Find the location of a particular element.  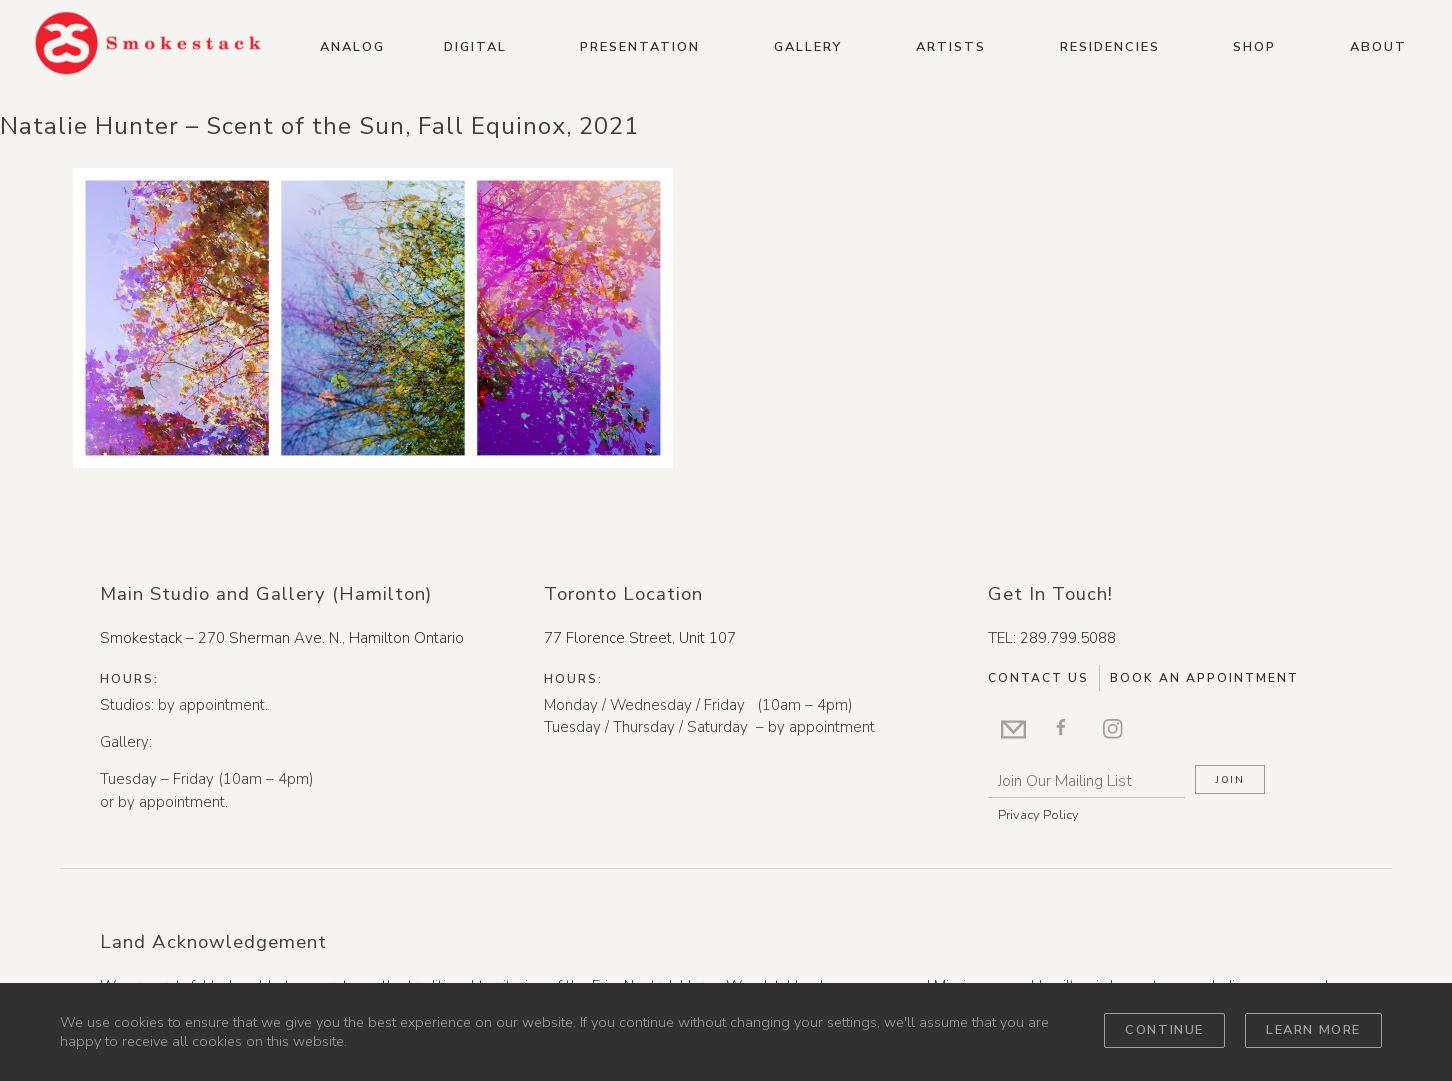

About is located at coordinates (1378, 47).